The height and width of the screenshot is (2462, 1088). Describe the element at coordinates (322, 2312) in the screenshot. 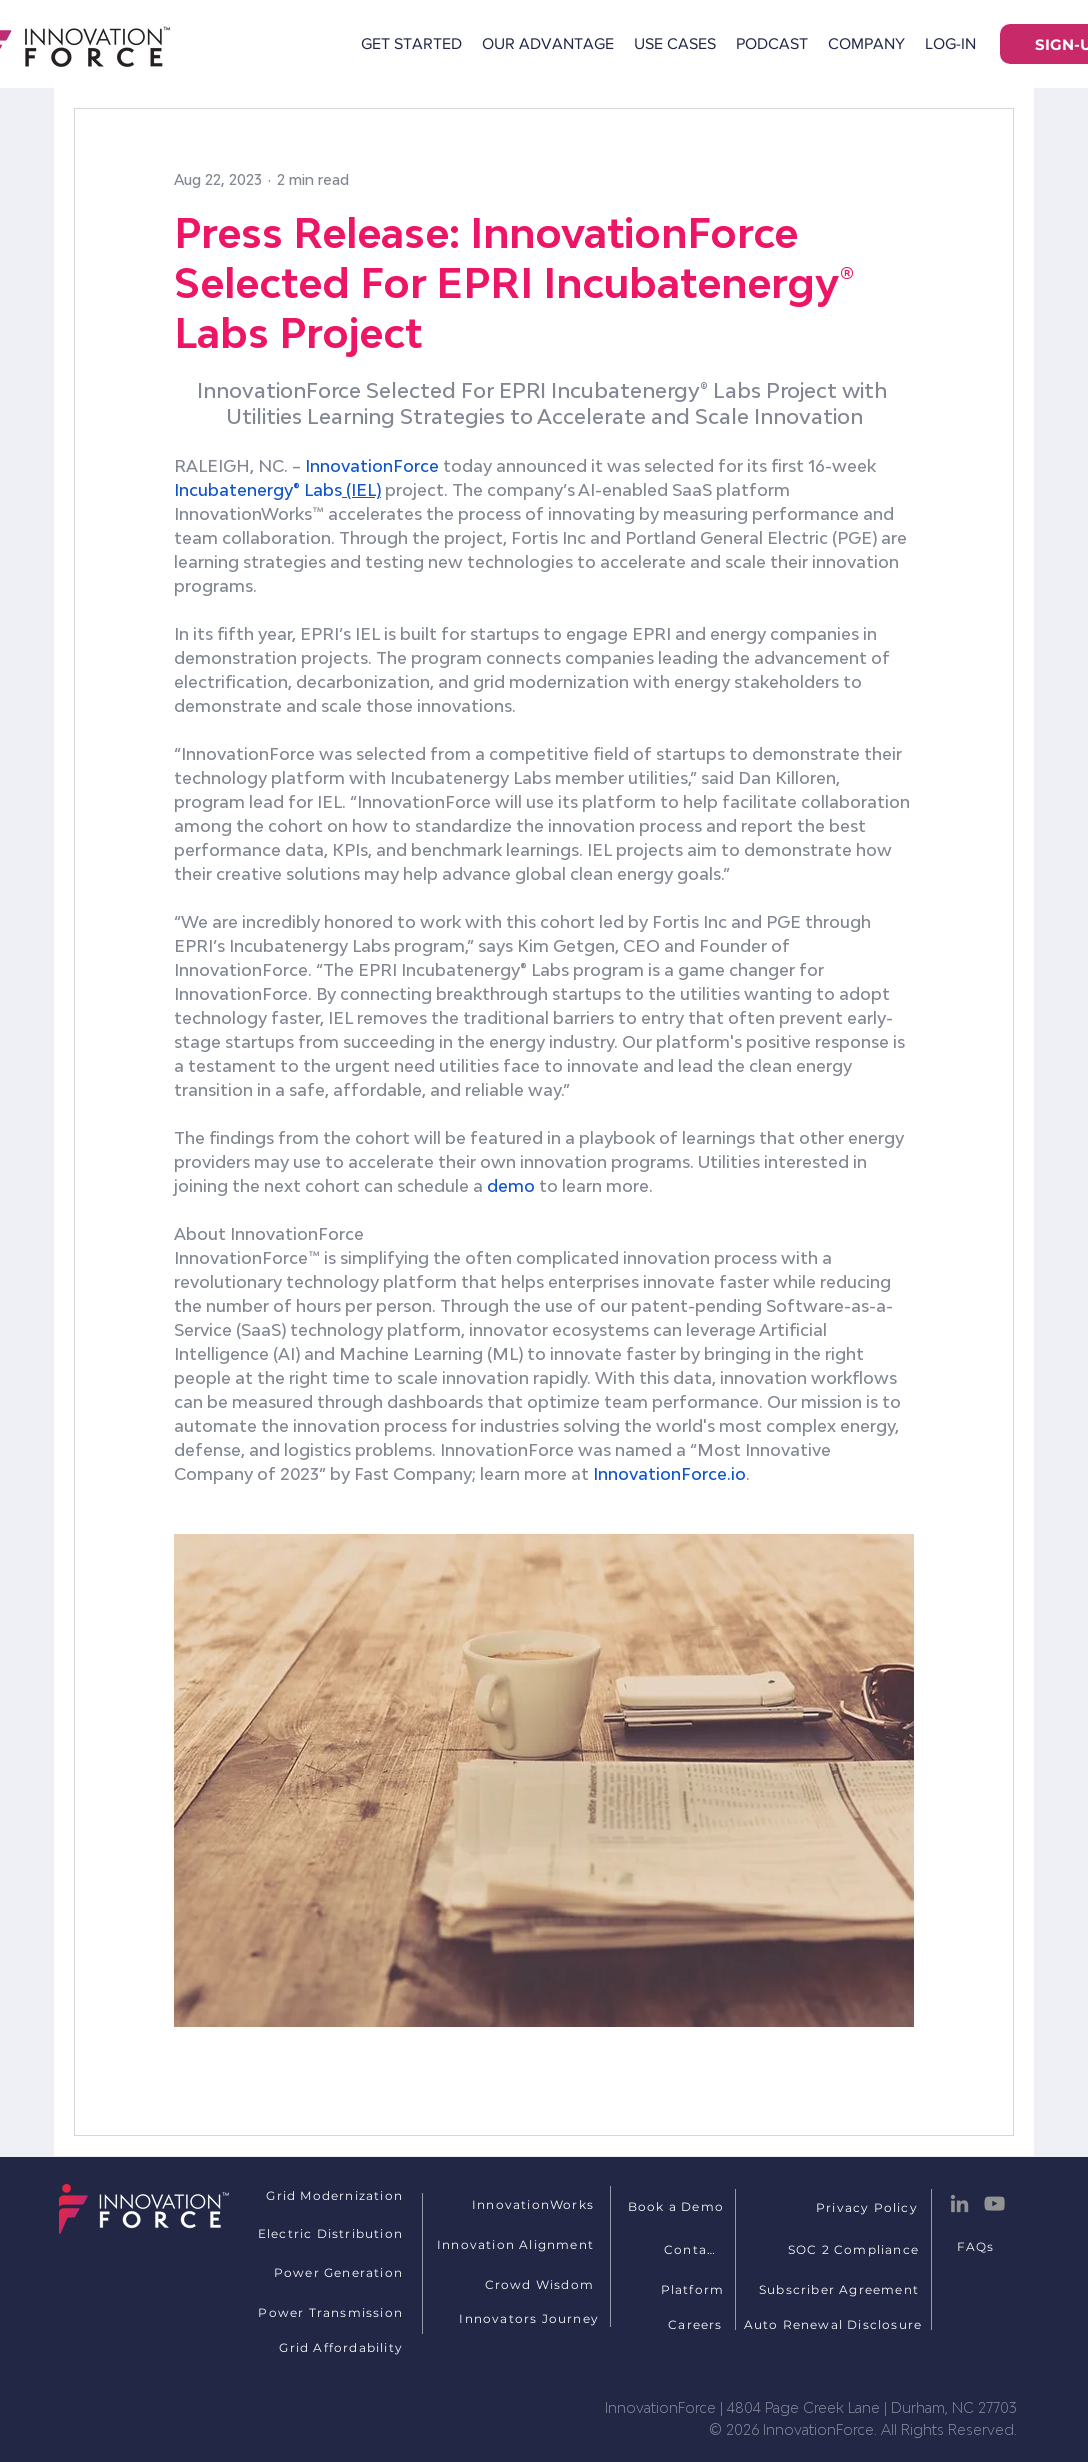

I see `[Power Transmission]` at that location.